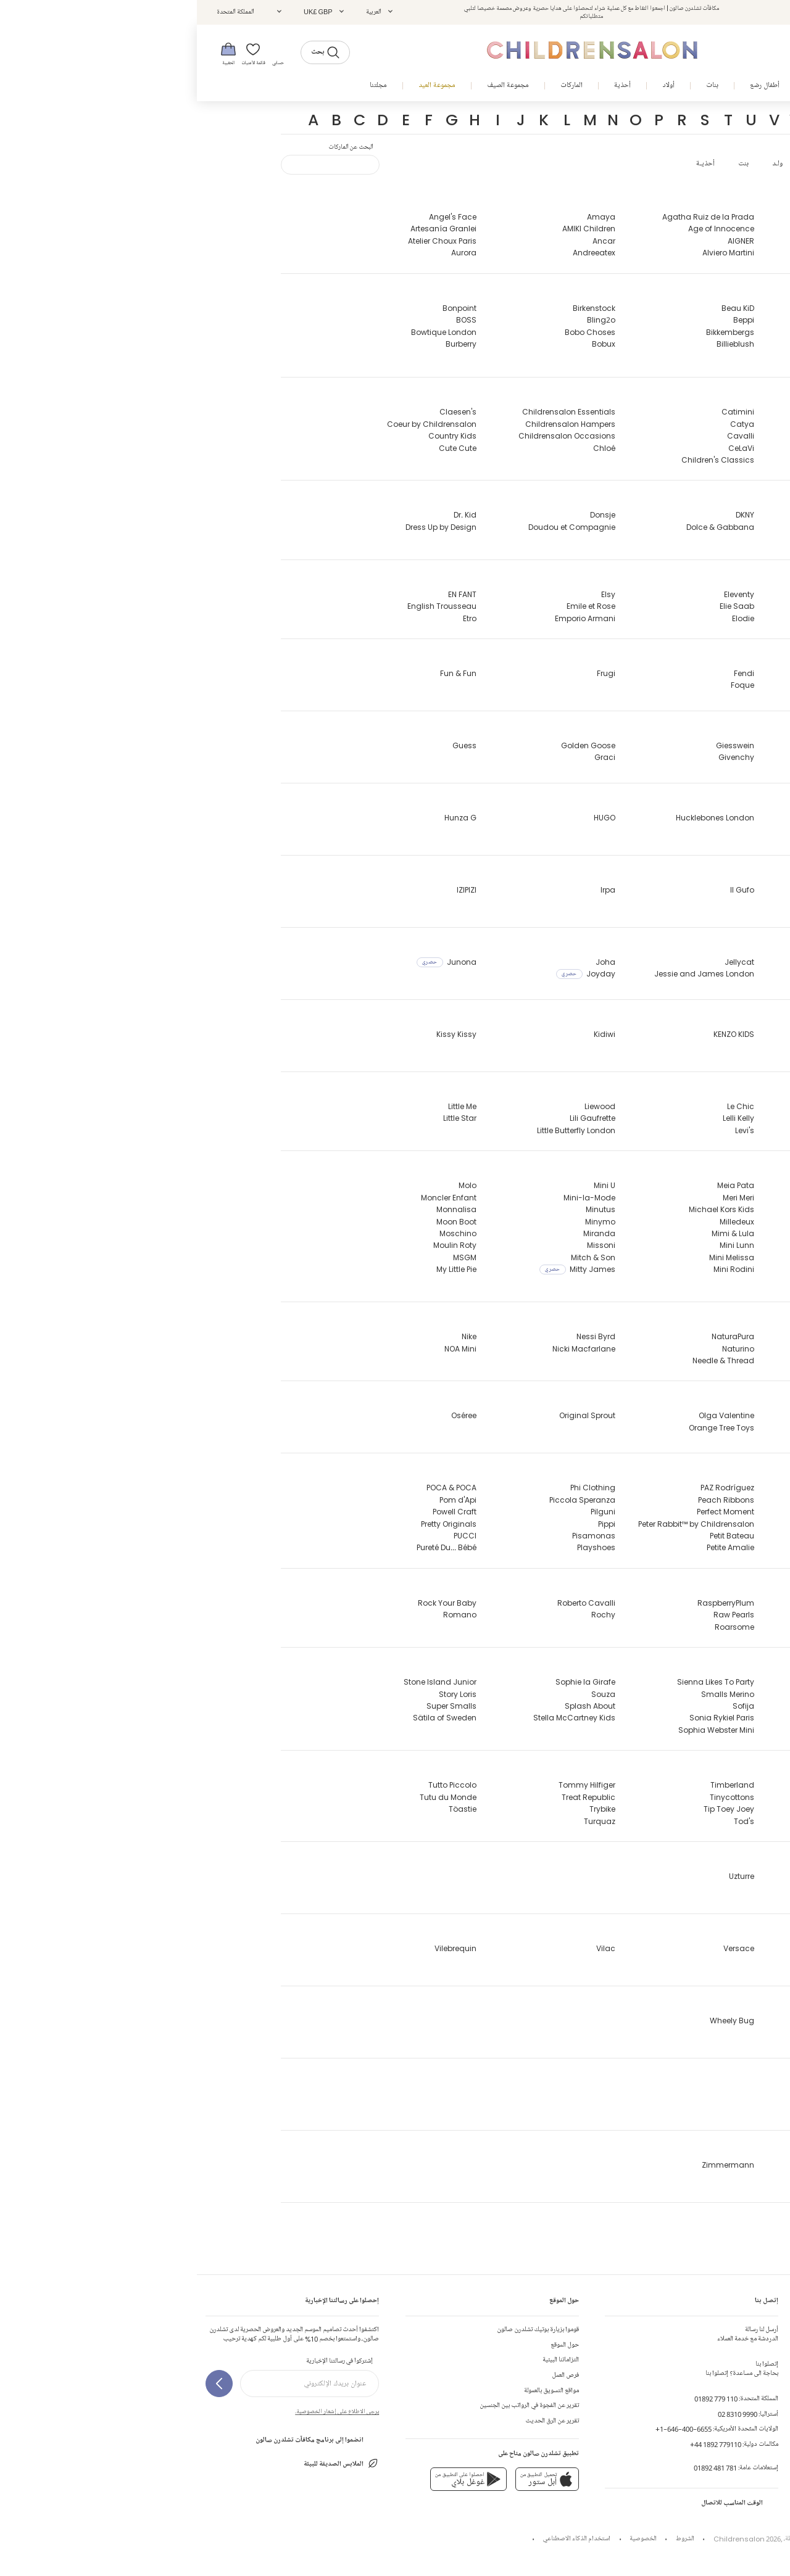  Describe the element at coordinates (533, 332) in the screenshot. I see `Bikkembergs` at that location.